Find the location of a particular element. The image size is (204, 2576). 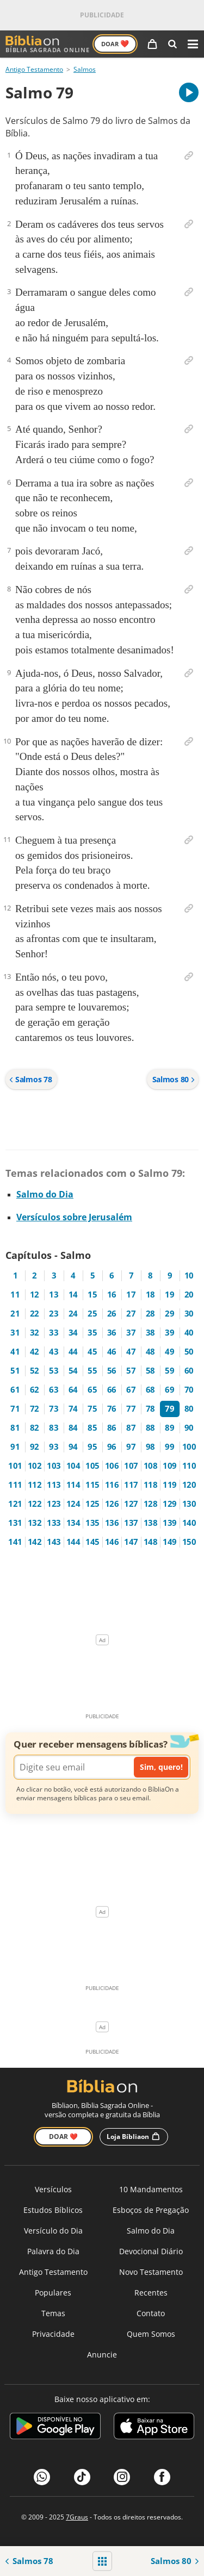

87 is located at coordinates (130, 1428).